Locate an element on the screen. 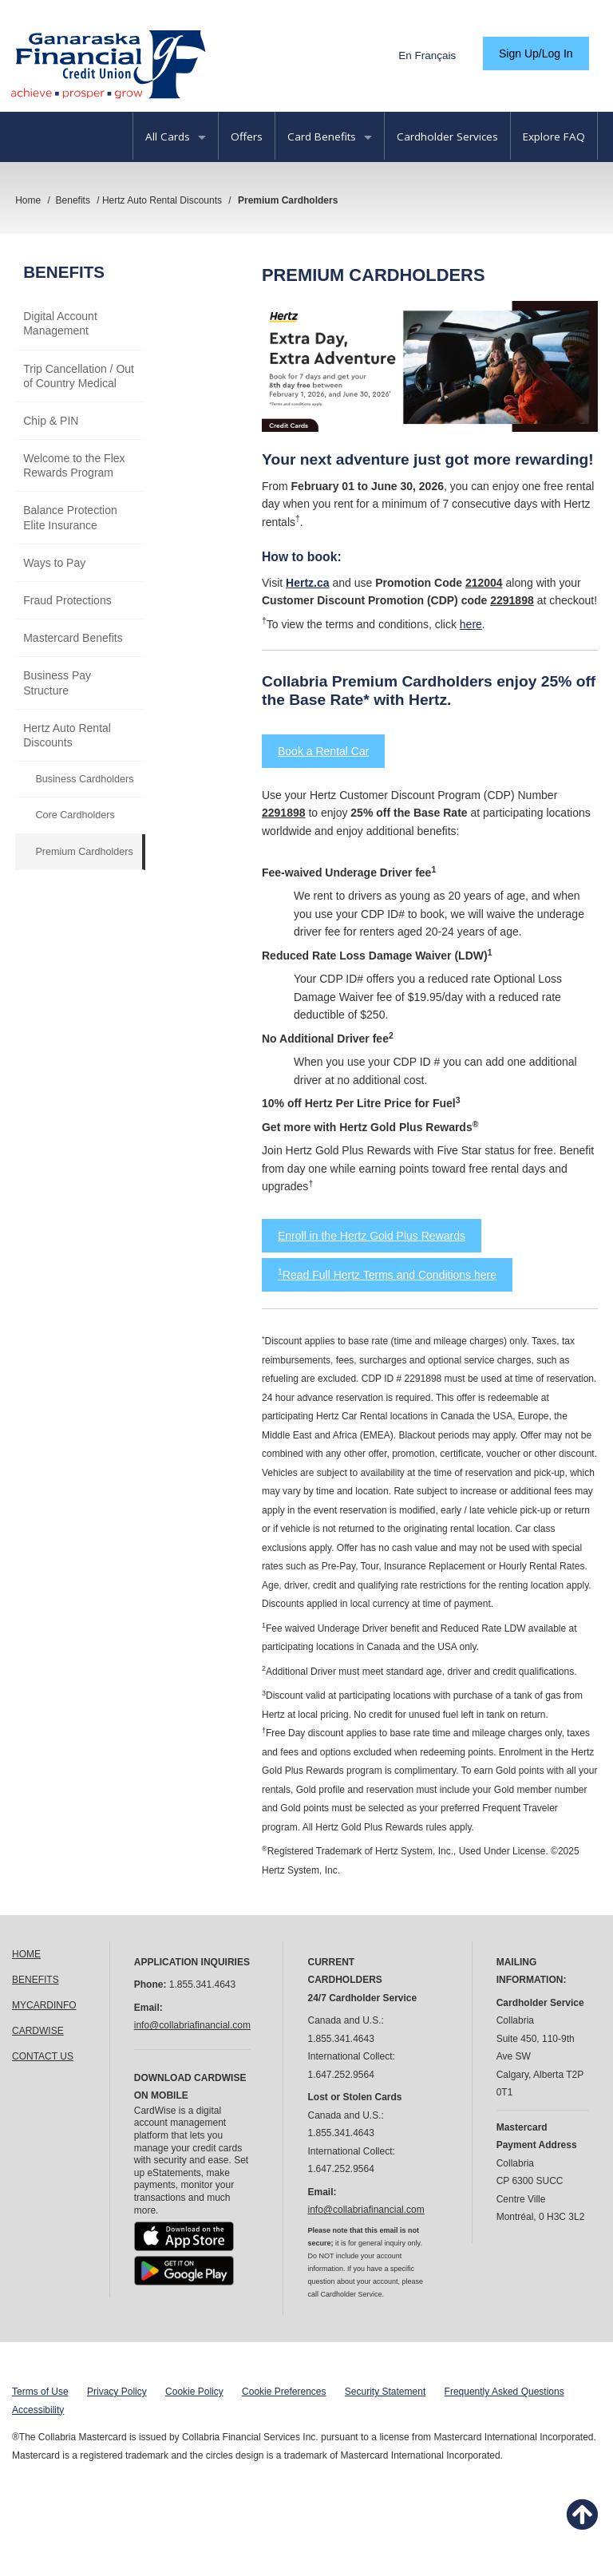  here is located at coordinates (471, 624).